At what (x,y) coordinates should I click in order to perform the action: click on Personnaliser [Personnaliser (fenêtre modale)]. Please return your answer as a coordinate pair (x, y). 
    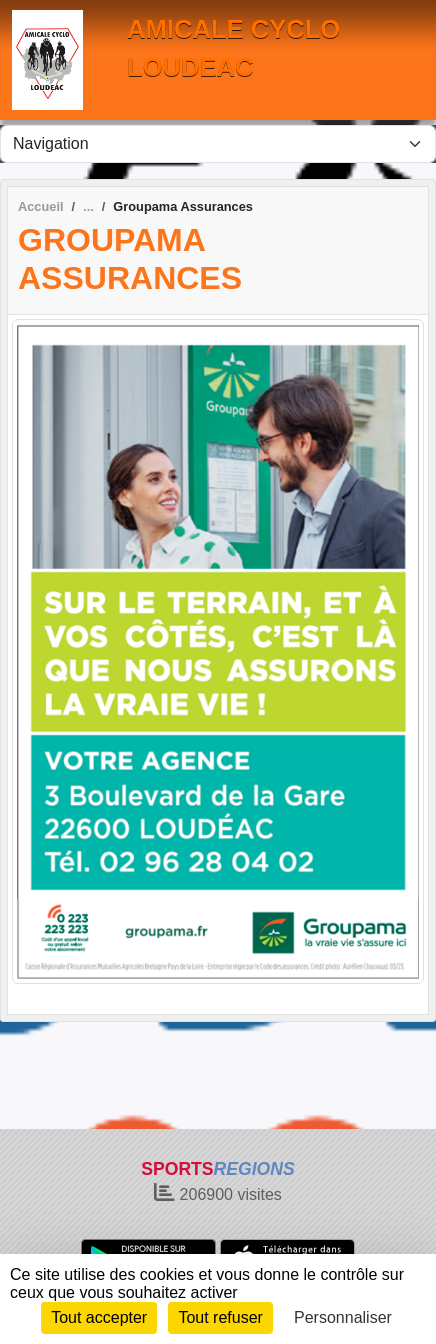
    Looking at the image, I should click on (343, 1317).